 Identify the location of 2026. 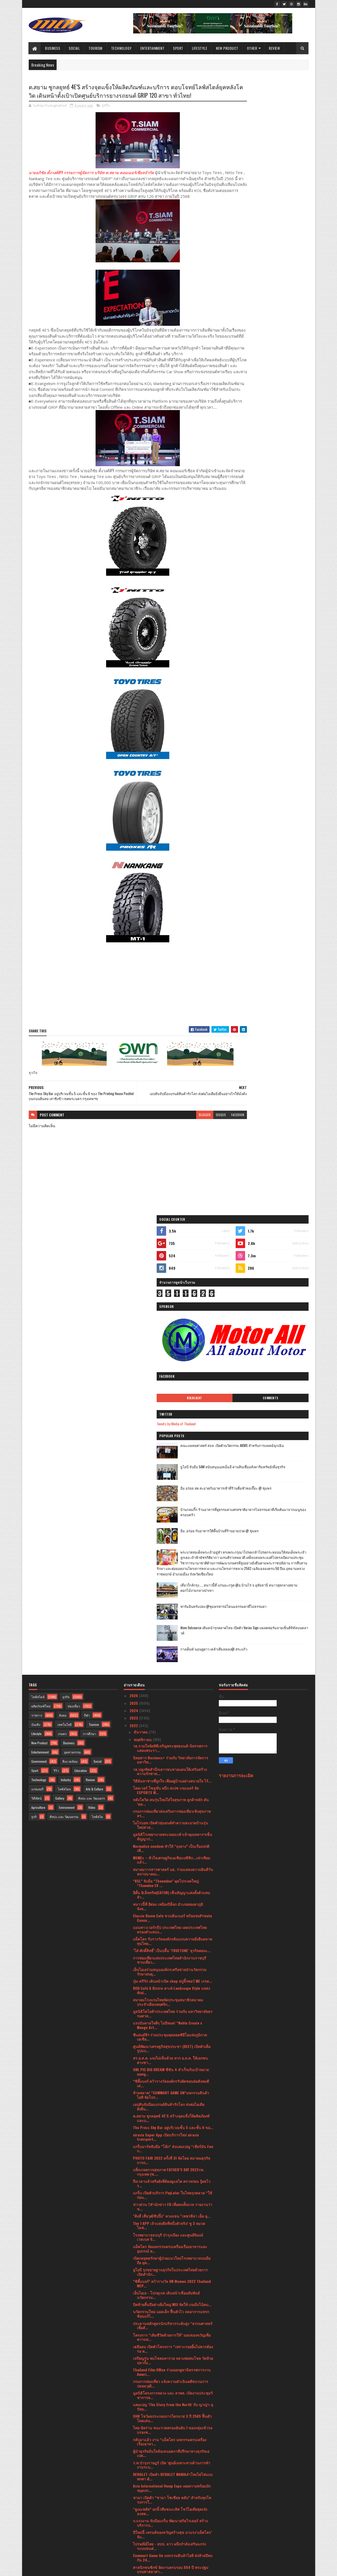
(134, 1268).